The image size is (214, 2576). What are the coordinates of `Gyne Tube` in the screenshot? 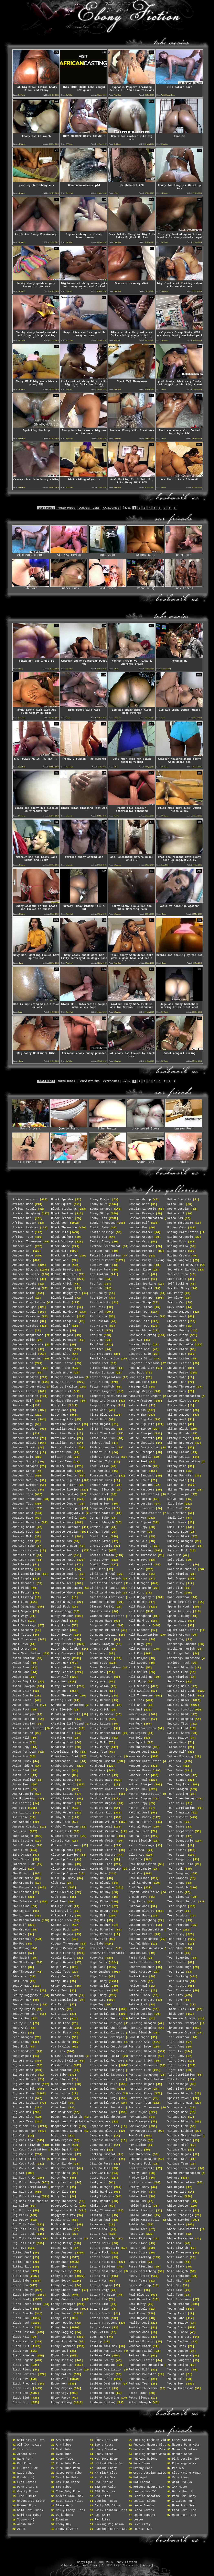 It's located at (63, 2454).